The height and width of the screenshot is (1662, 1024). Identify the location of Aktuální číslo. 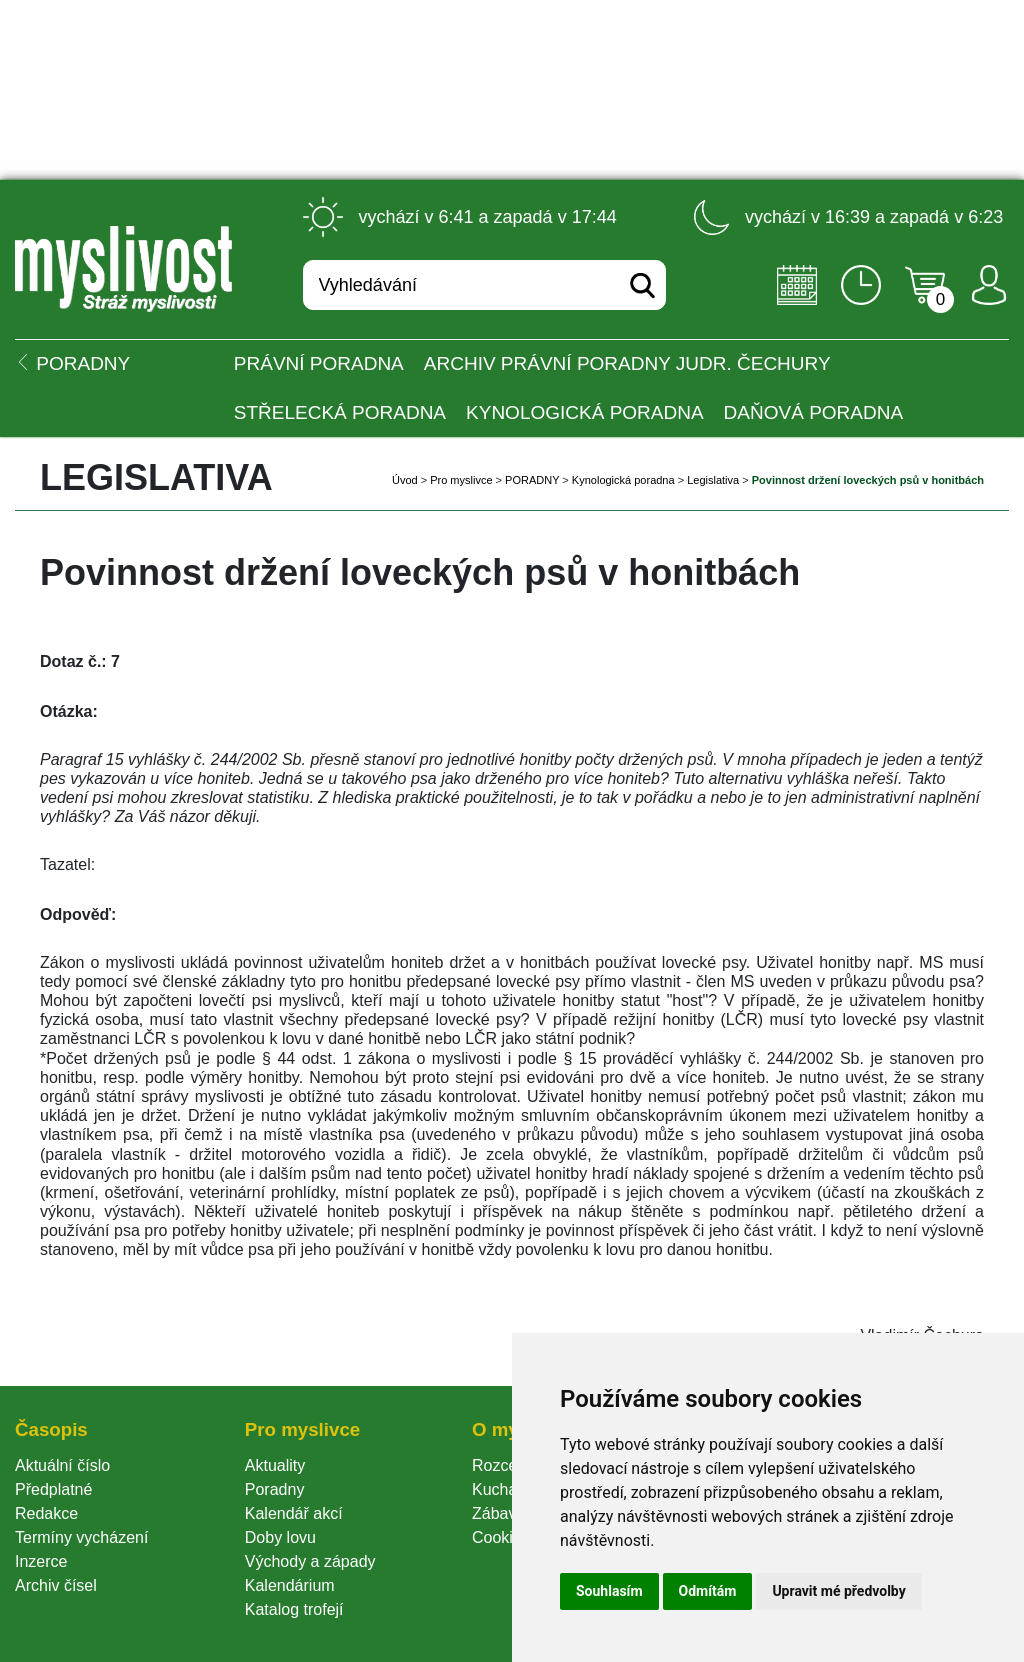
(62, 1465).